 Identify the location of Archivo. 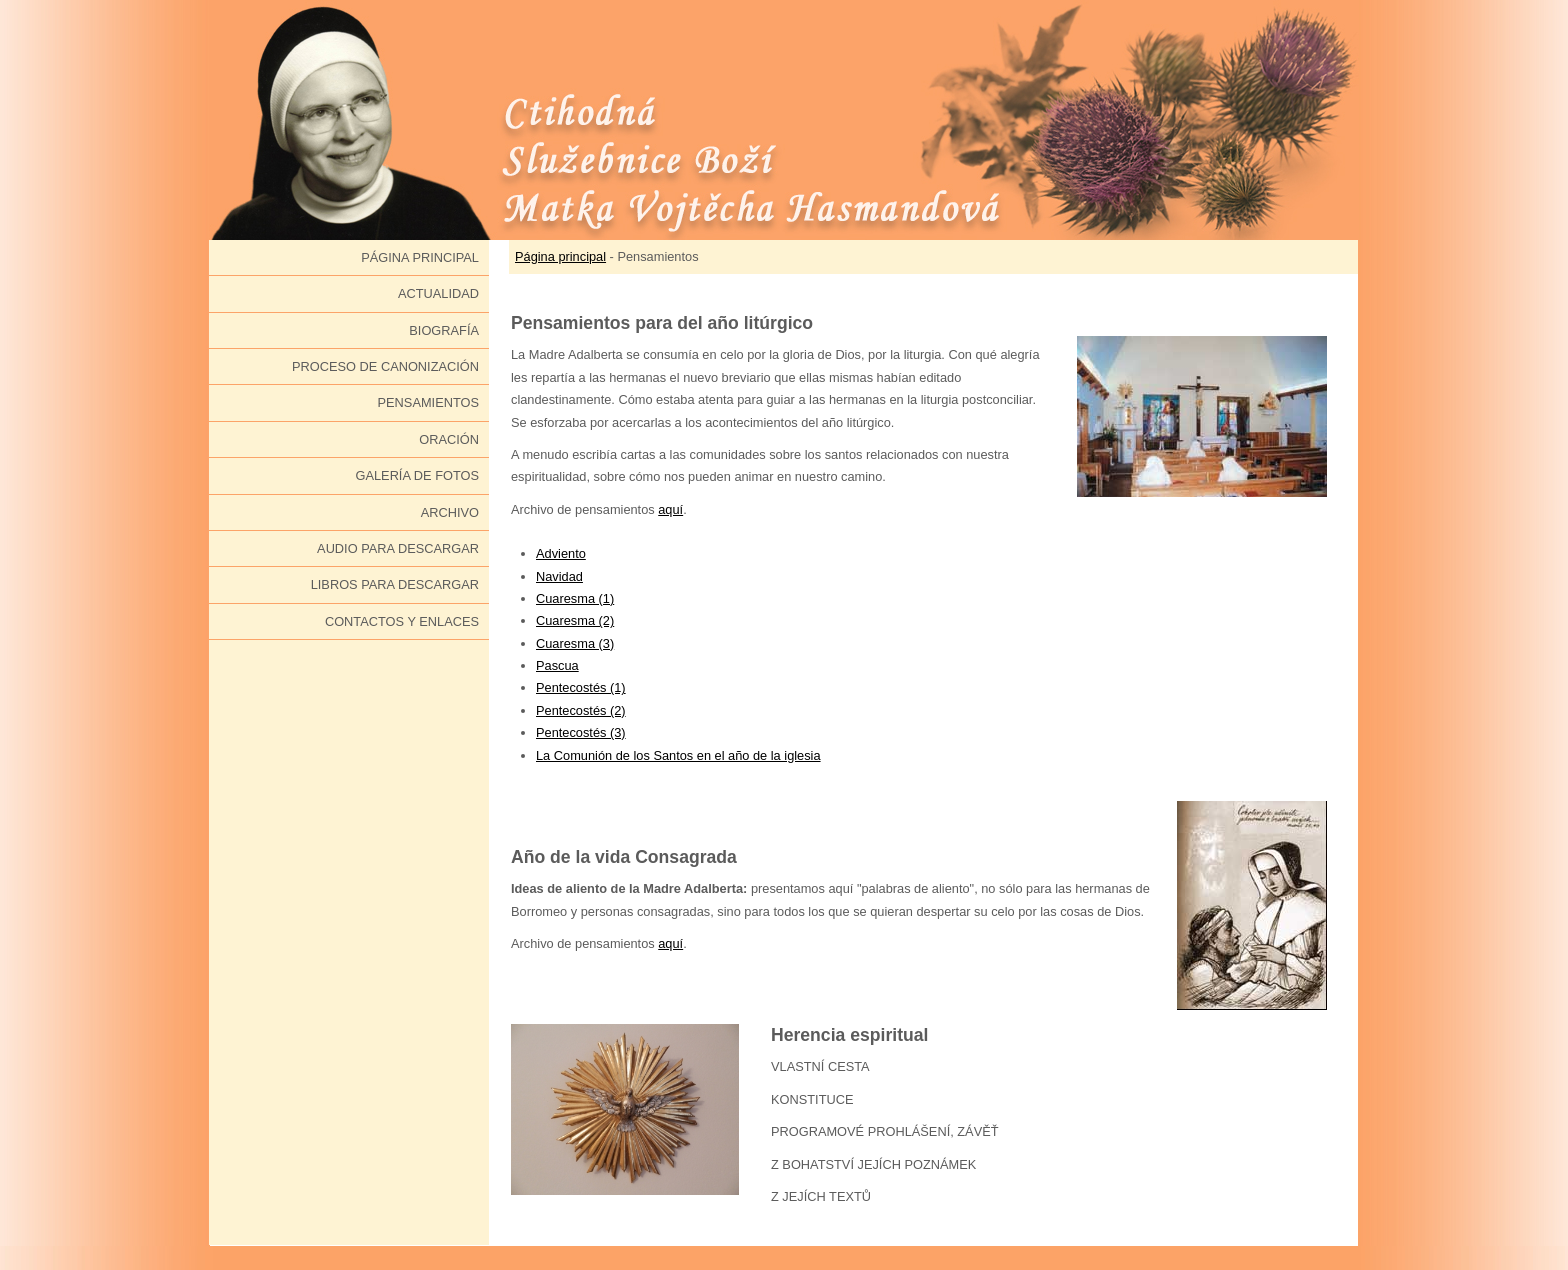
(450, 512).